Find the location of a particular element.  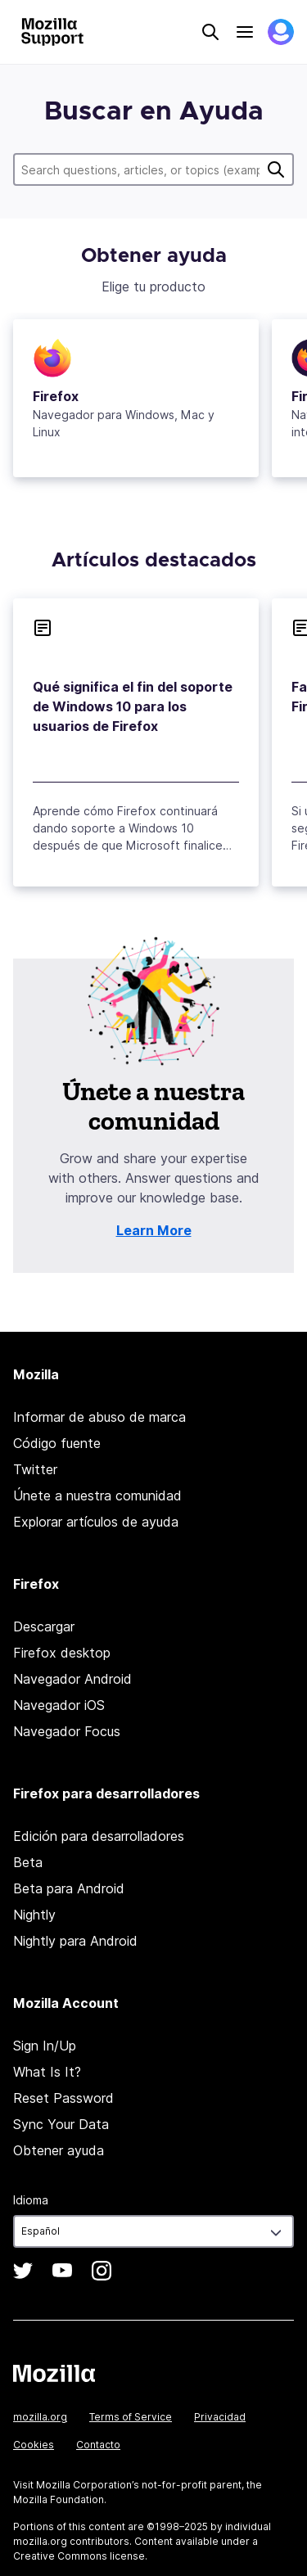

Explorar artículos de ayuda is located at coordinates (95, 1522).